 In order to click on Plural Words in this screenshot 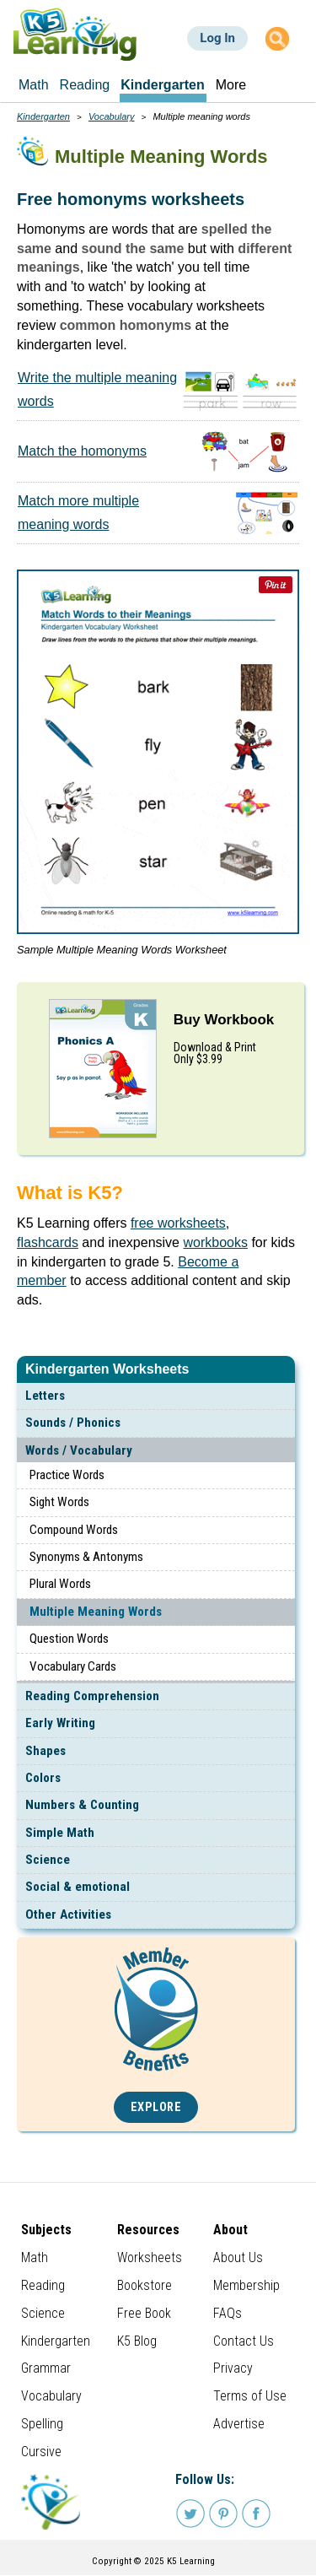, I will do `click(60, 1583)`.